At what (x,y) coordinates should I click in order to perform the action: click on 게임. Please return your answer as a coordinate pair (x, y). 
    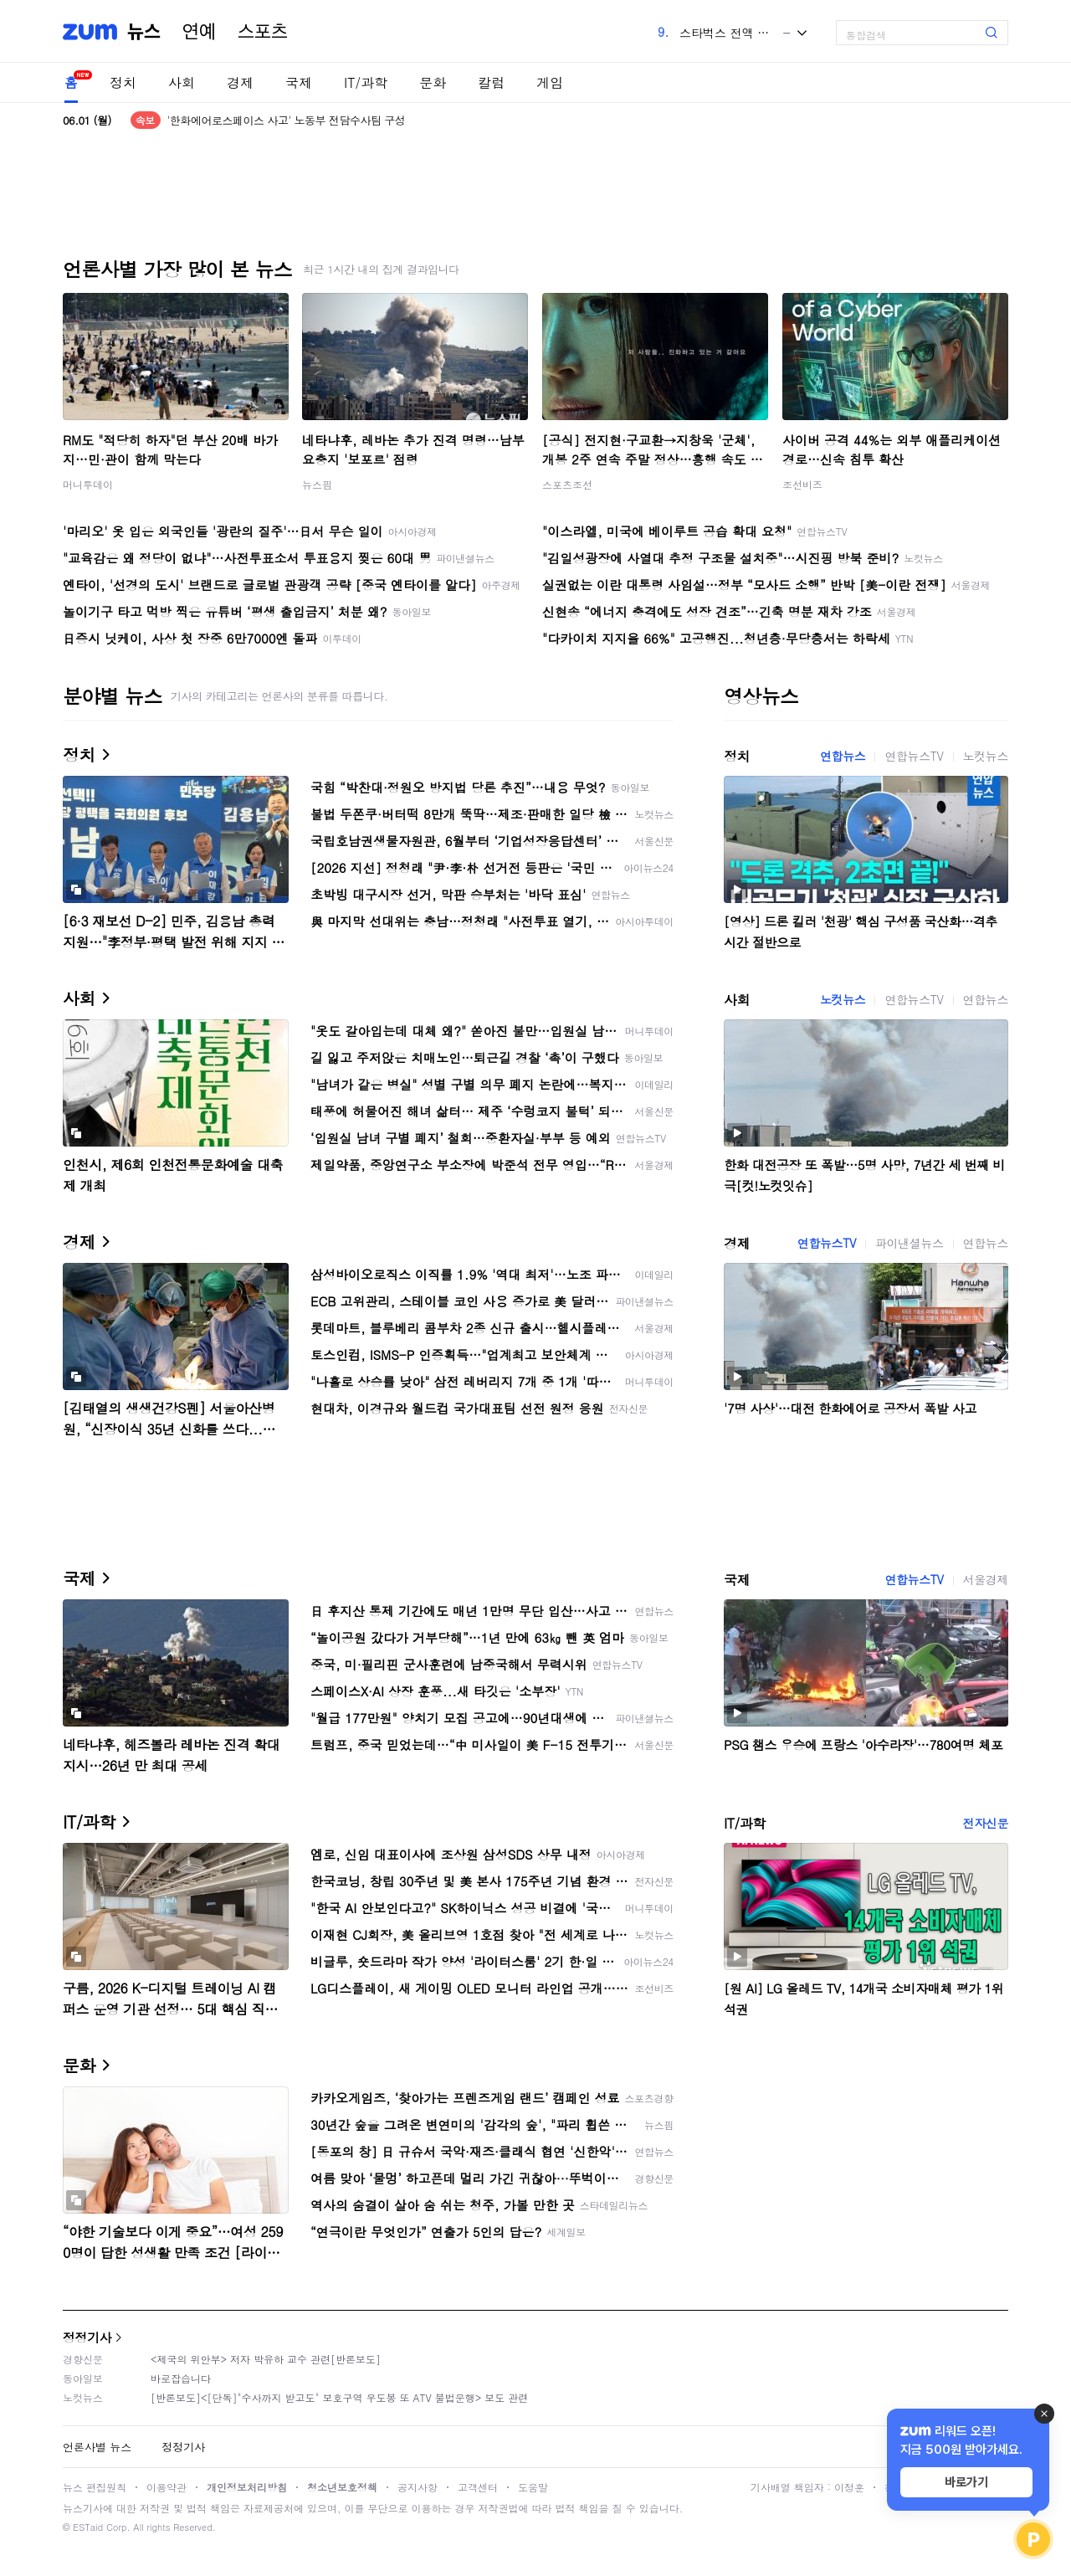
    Looking at the image, I should click on (549, 82).